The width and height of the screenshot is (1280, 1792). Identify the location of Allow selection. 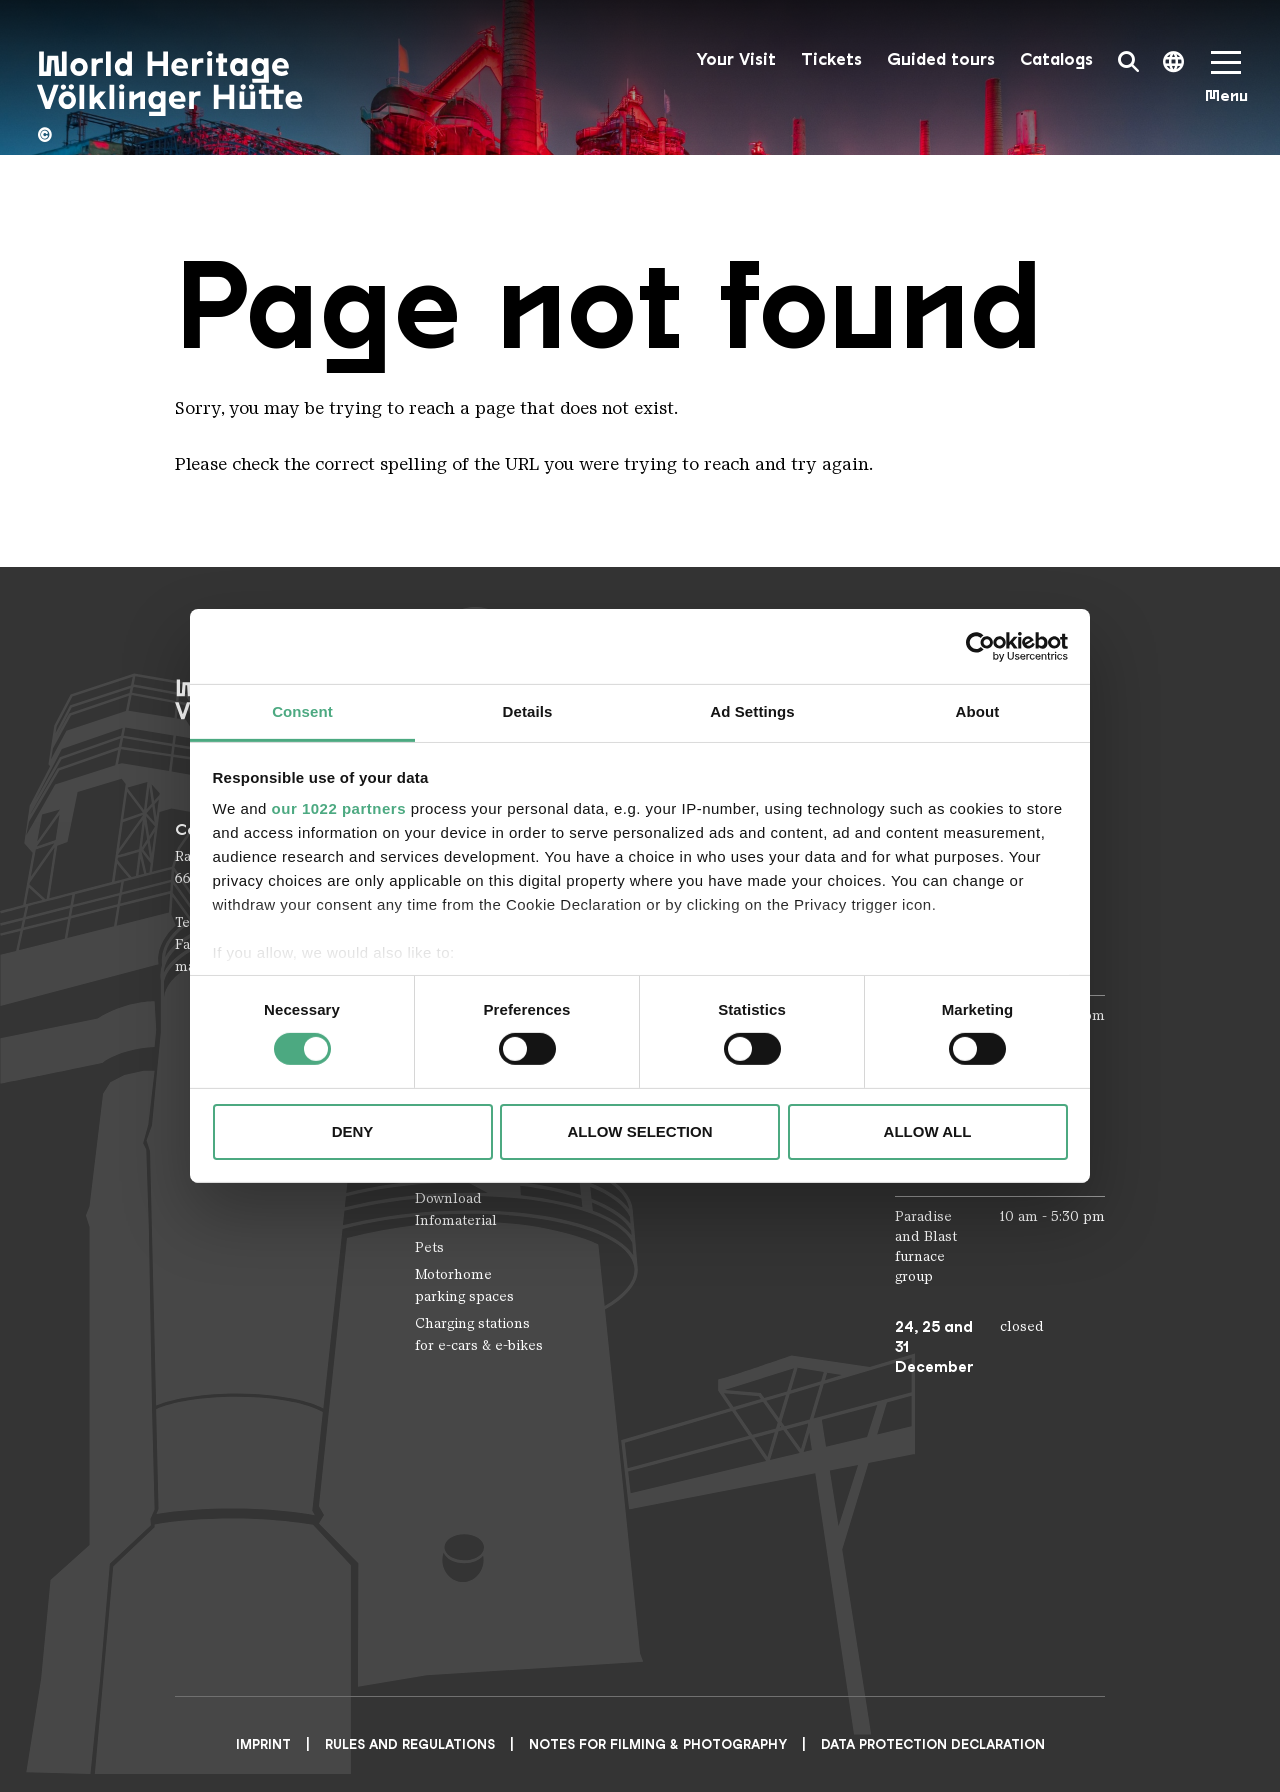
(640, 1131).